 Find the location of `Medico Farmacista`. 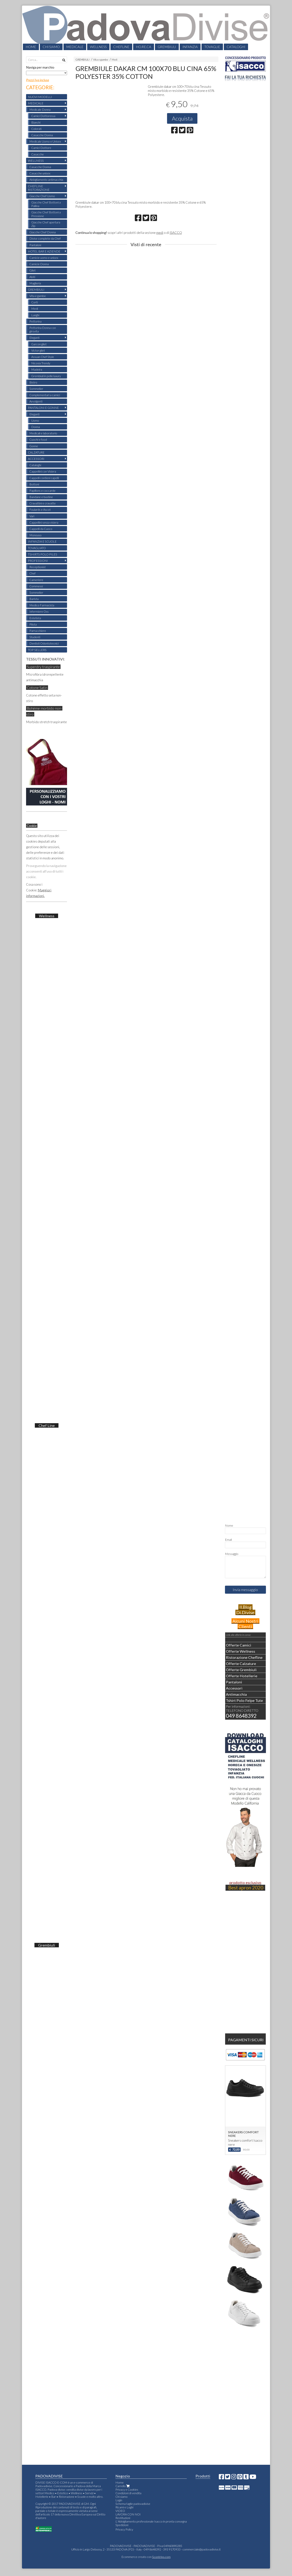

Medico Farmacista is located at coordinates (41, 605).